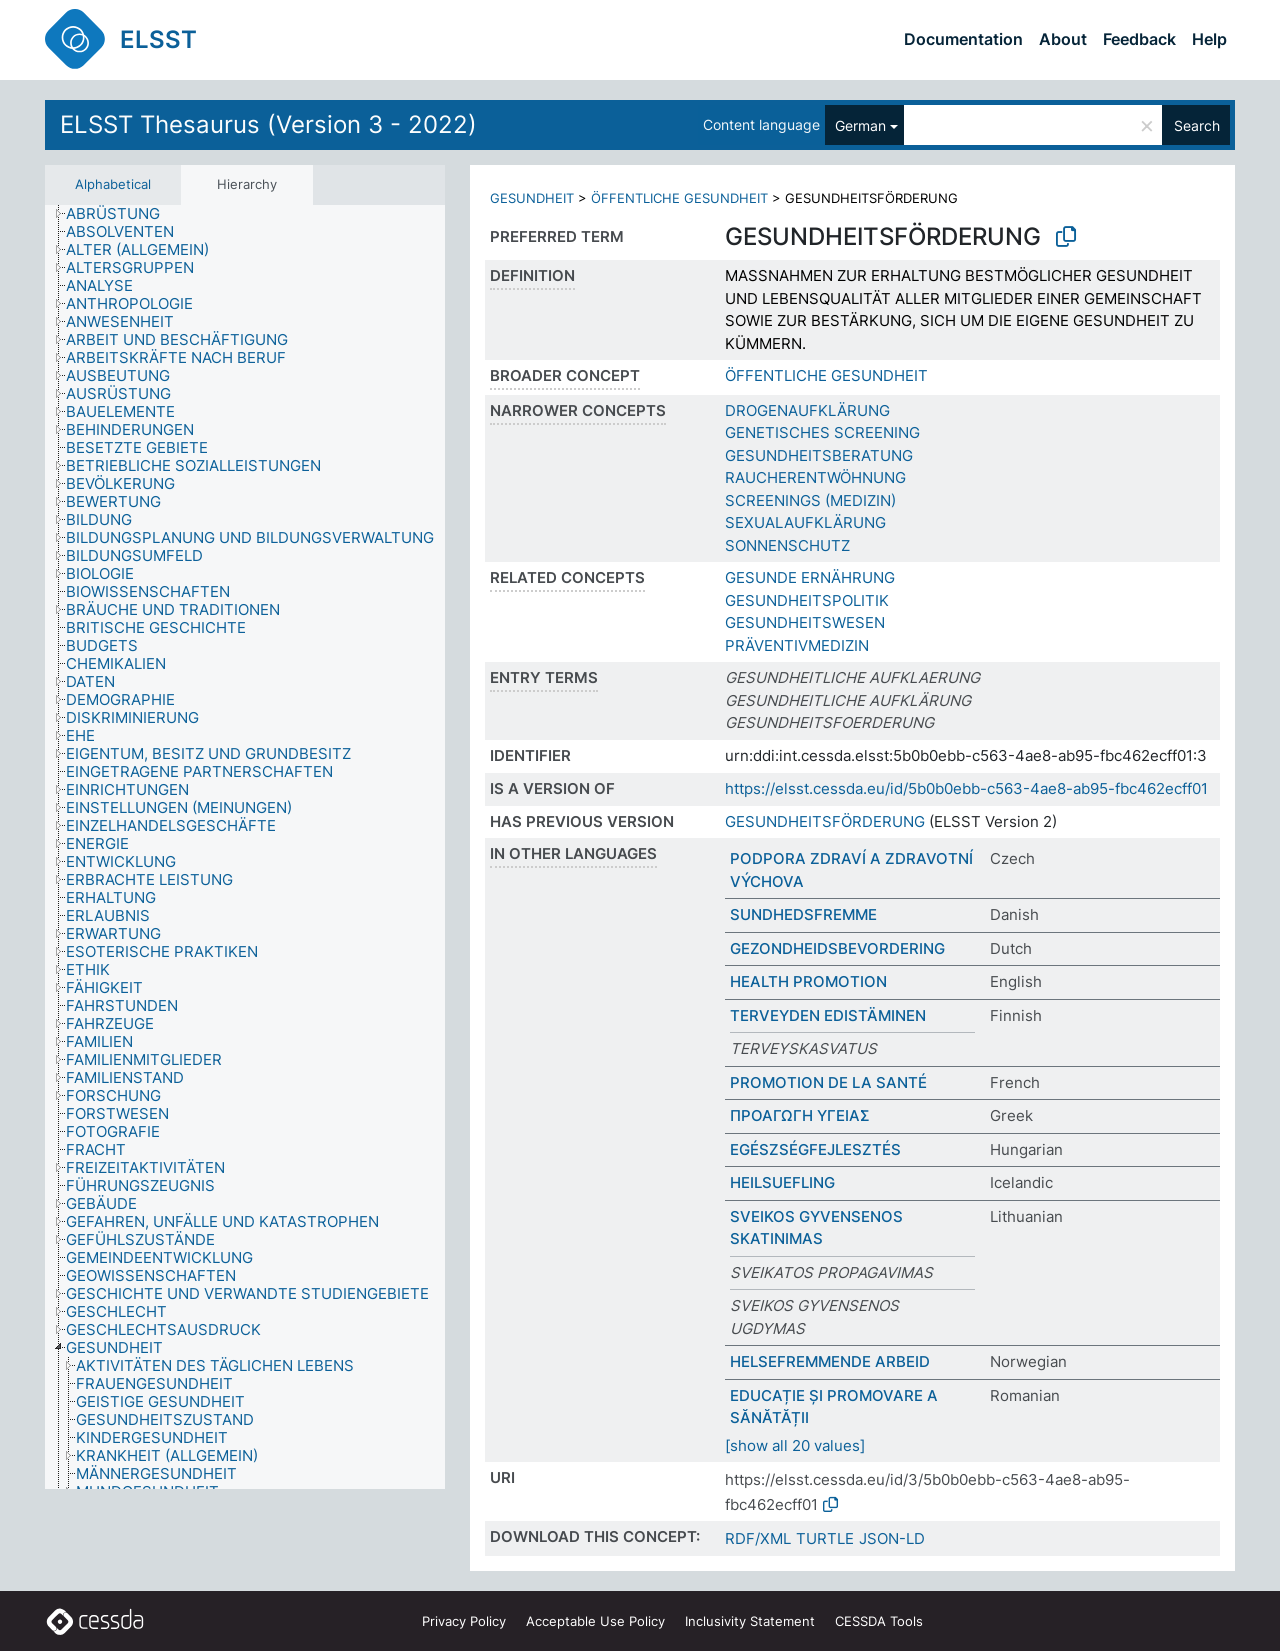 This screenshot has width=1280, height=1651. I want to click on HEILSUEFLING, so click(782, 1182).